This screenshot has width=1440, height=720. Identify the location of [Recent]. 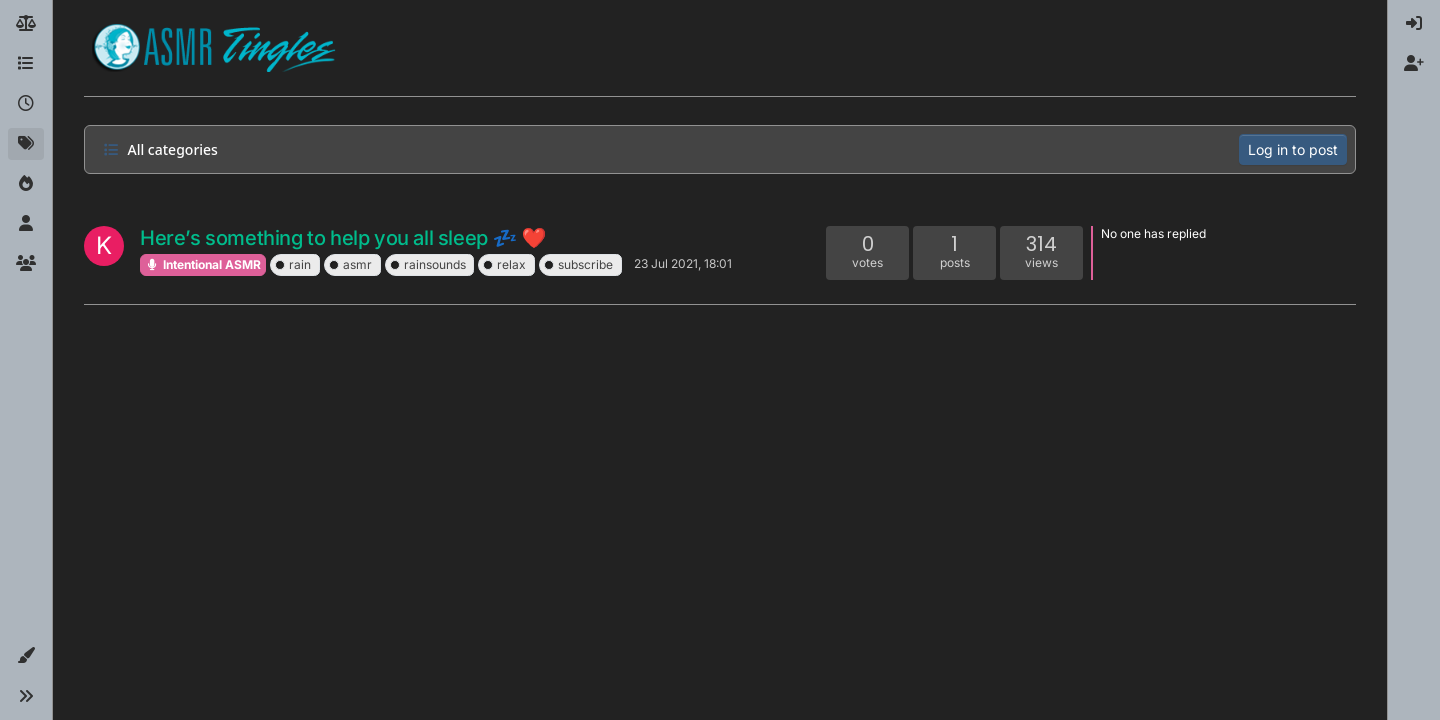
(26, 104).